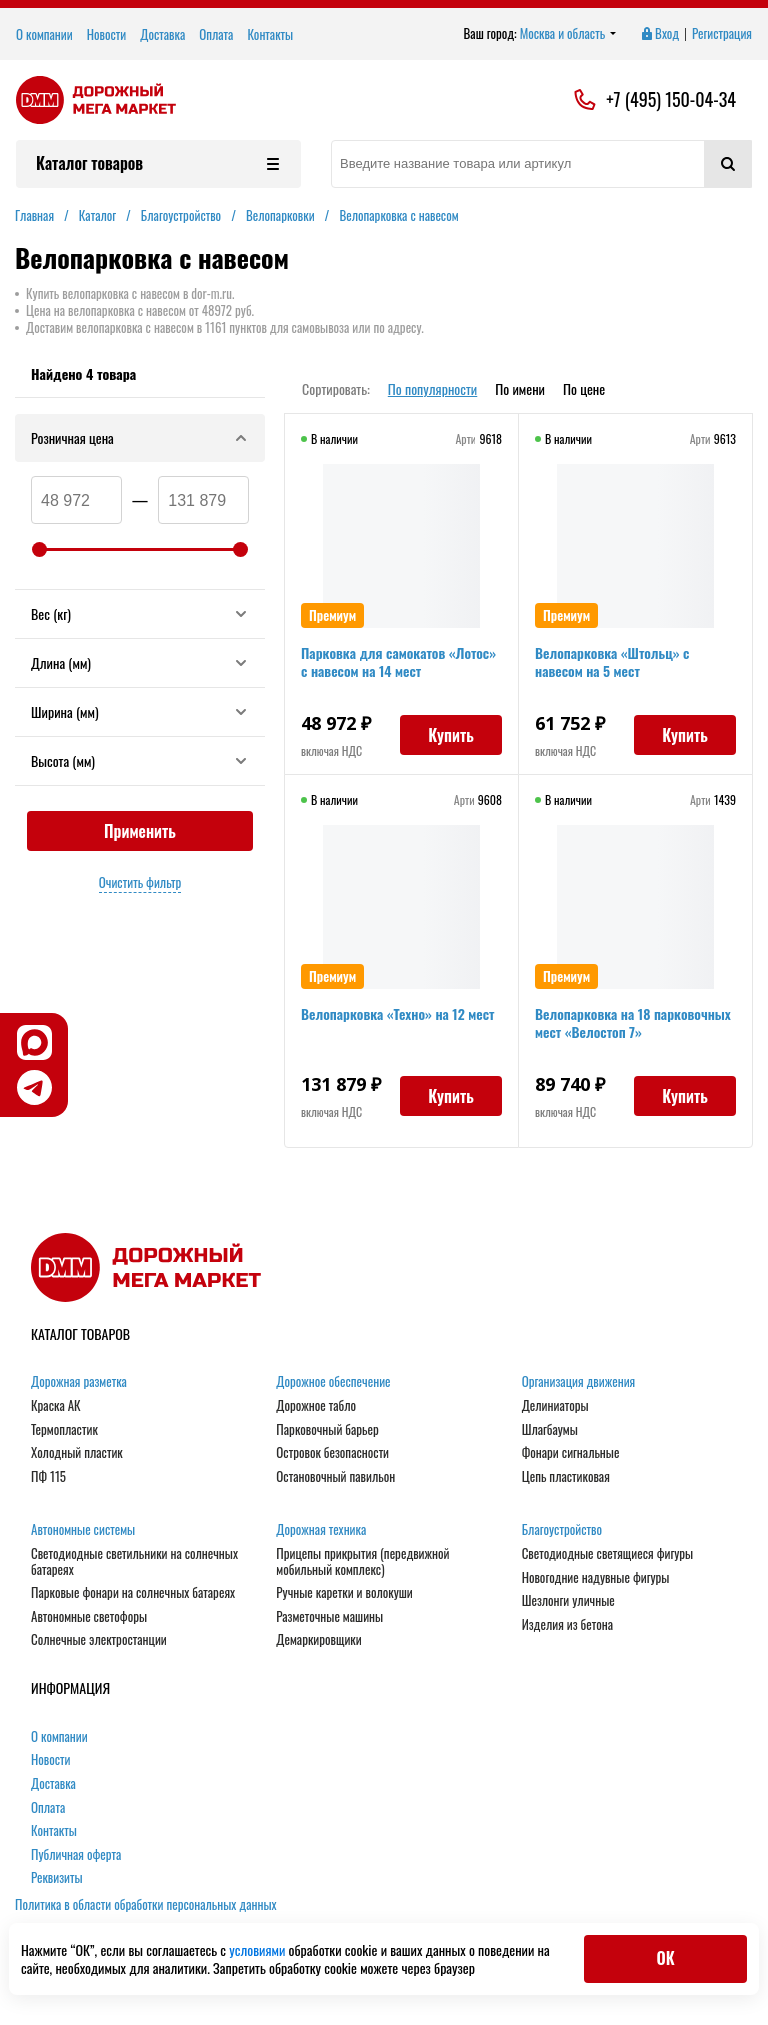 Image resolution: width=768 pixels, height=2025 pixels. What do you see at coordinates (146, 1904) in the screenshot?
I see `Политика в области обработки персональных данных` at bounding box center [146, 1904].